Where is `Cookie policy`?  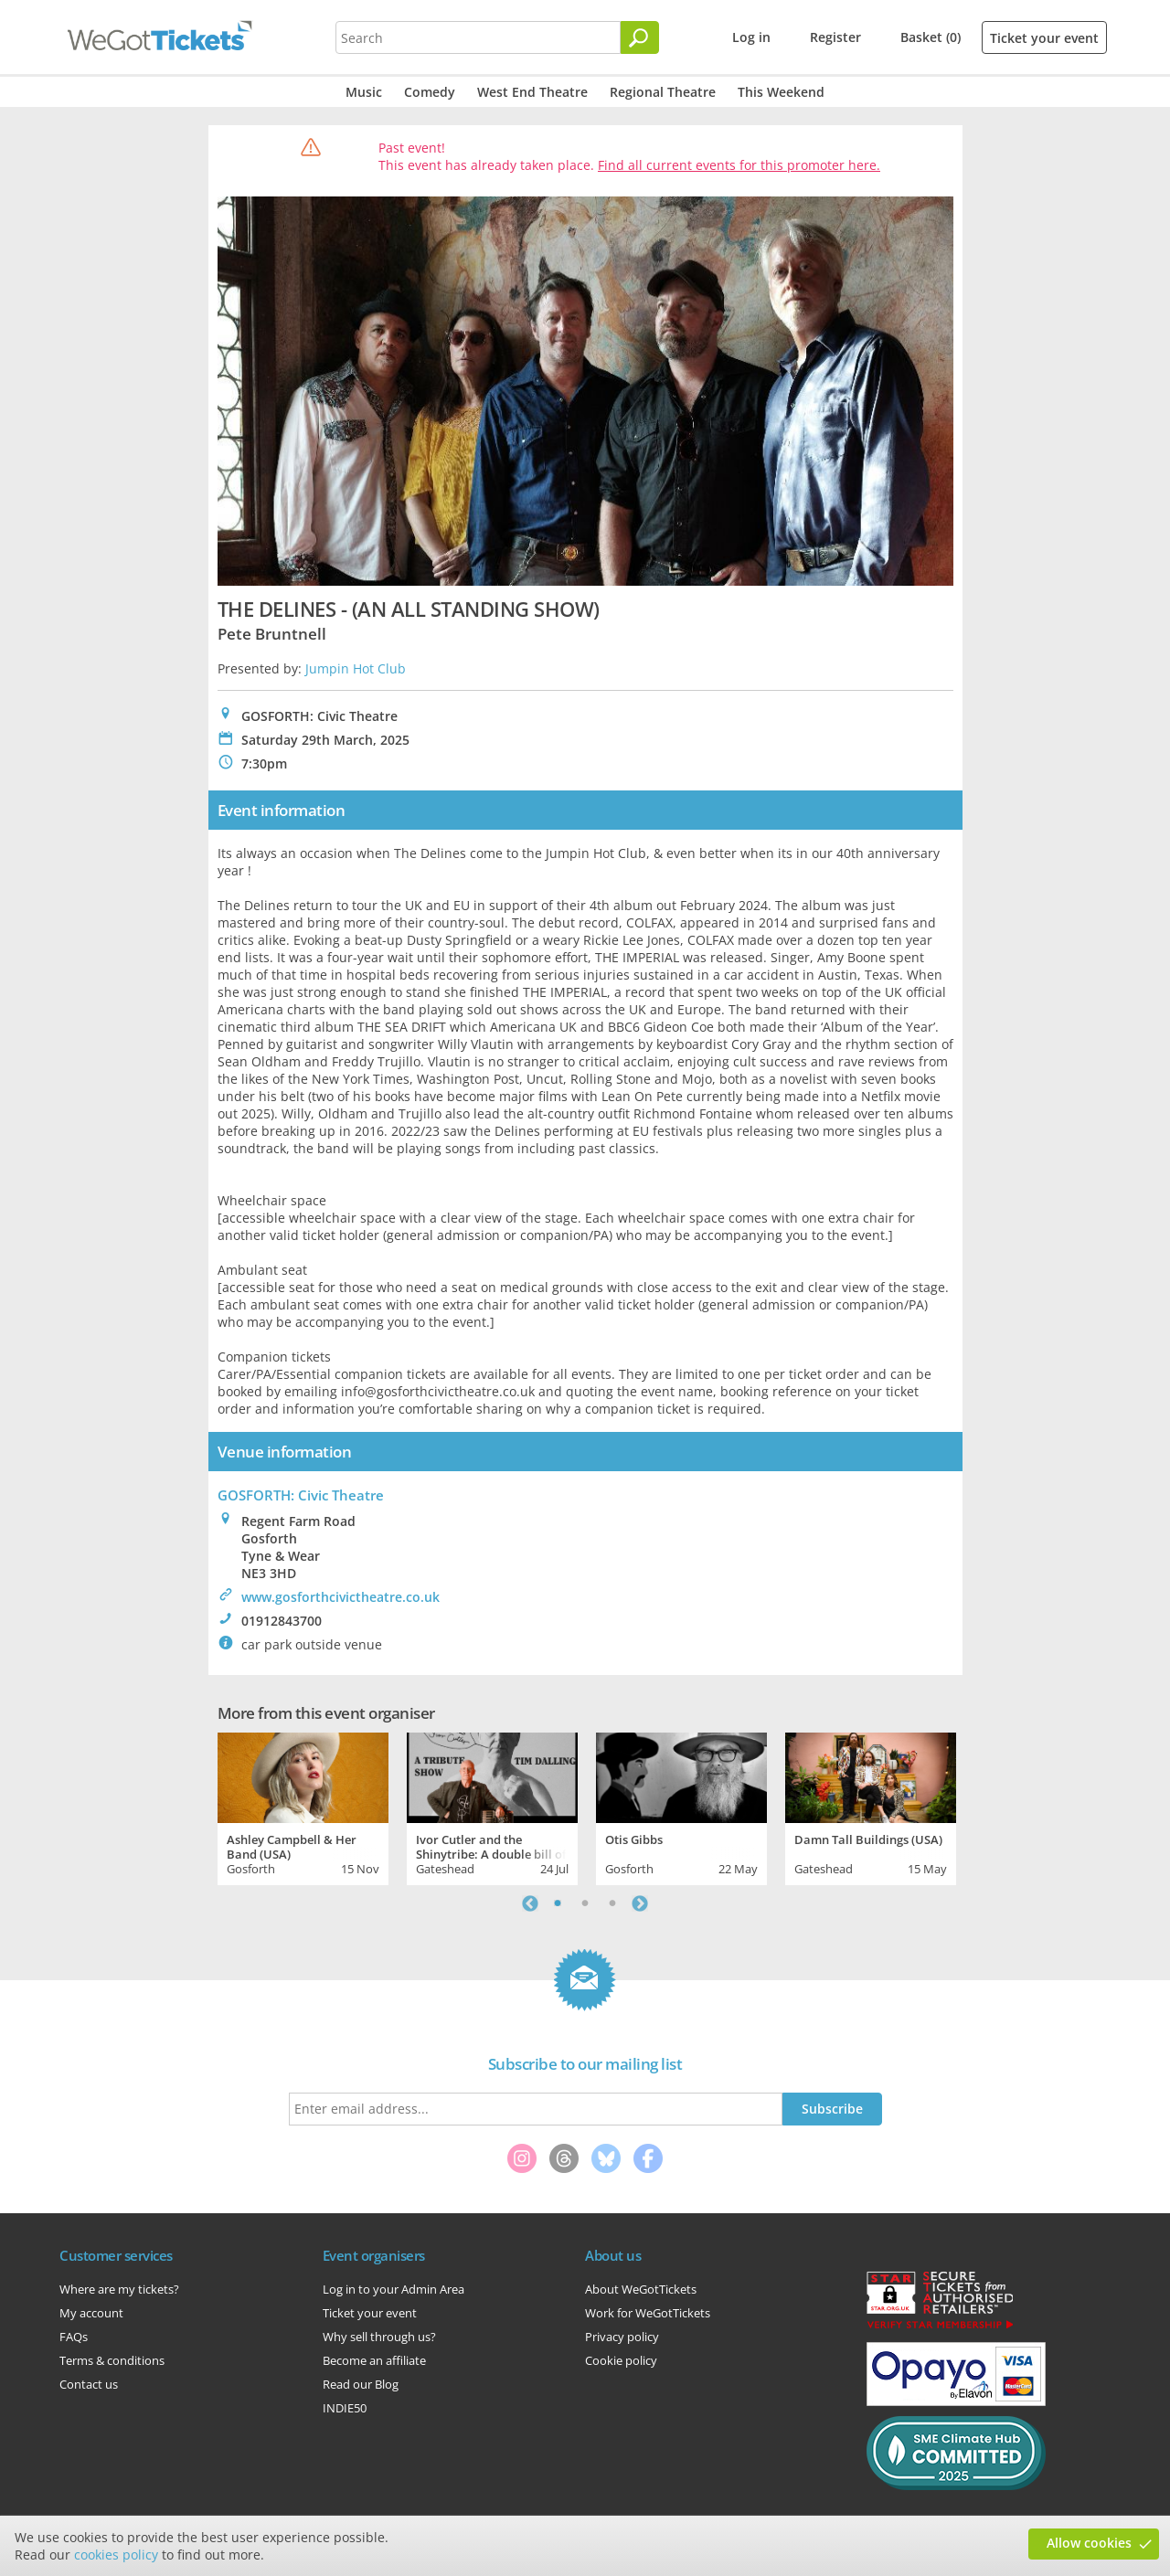 Cookie policy is located at coordinates (621, 2360).